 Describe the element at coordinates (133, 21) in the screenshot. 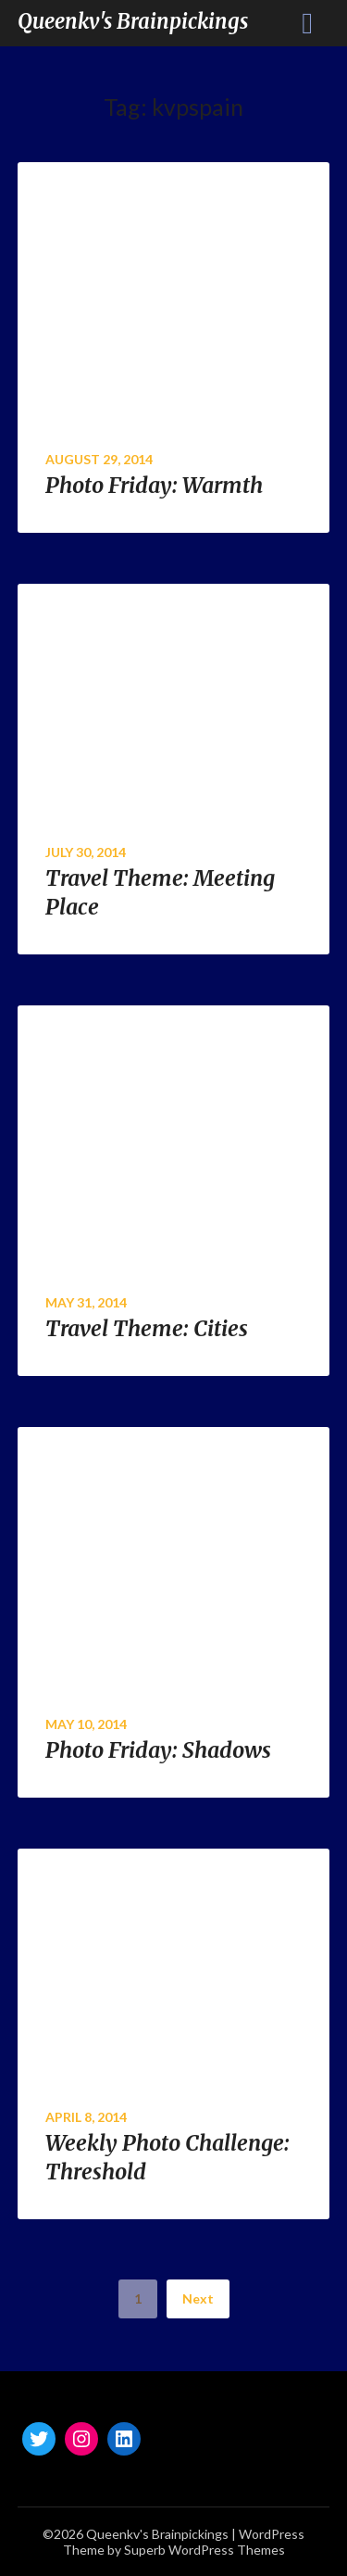

I see `Queenkv's Brainpickings` at that location.